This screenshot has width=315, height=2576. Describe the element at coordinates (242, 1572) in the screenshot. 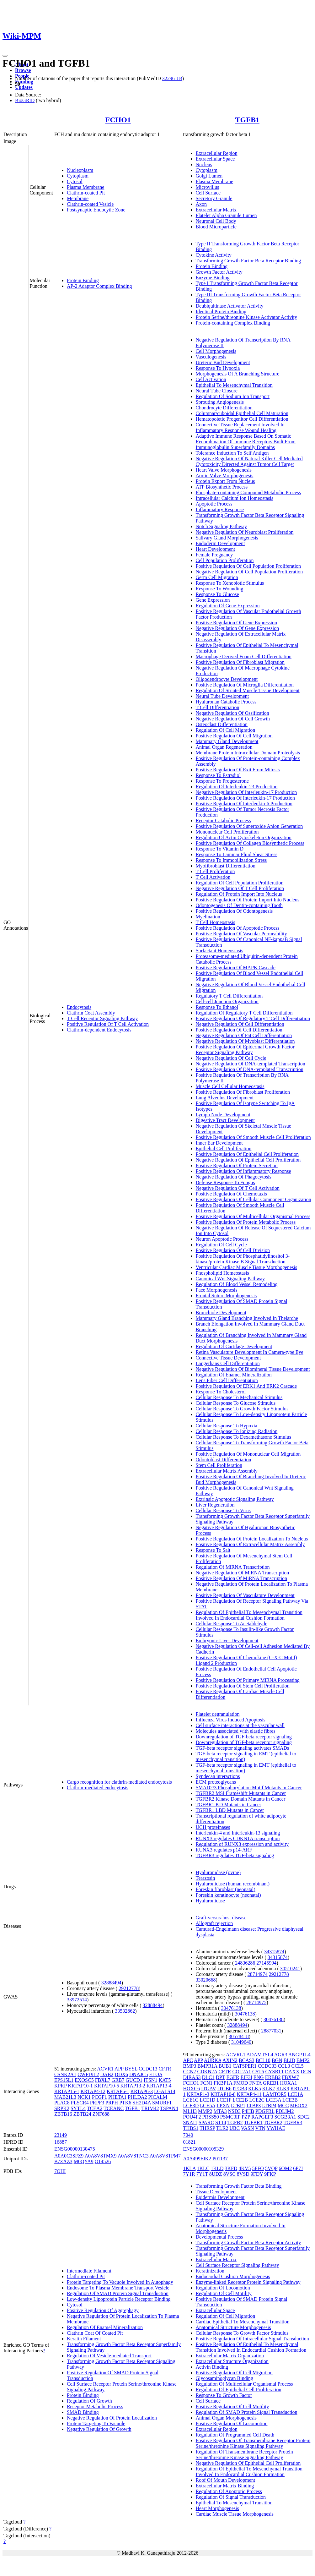

I see `Negative Regulation Of MiRNA Transcription` at that location.